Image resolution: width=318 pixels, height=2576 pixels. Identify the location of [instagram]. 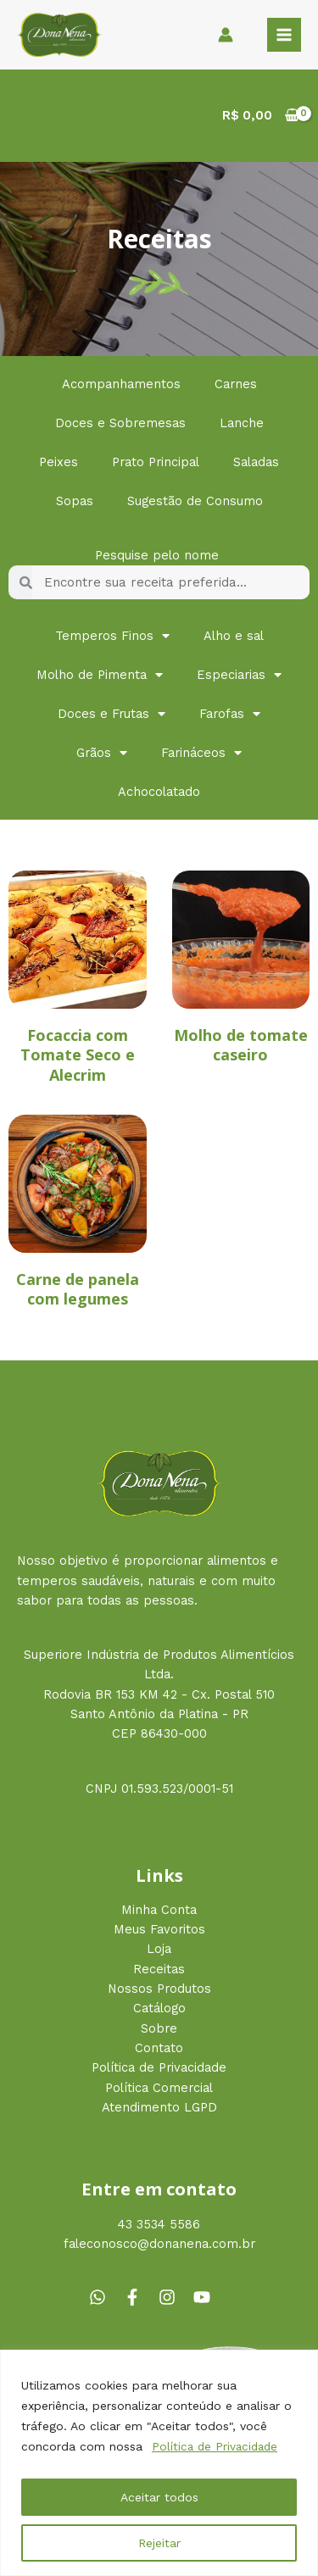
(174, 2297).